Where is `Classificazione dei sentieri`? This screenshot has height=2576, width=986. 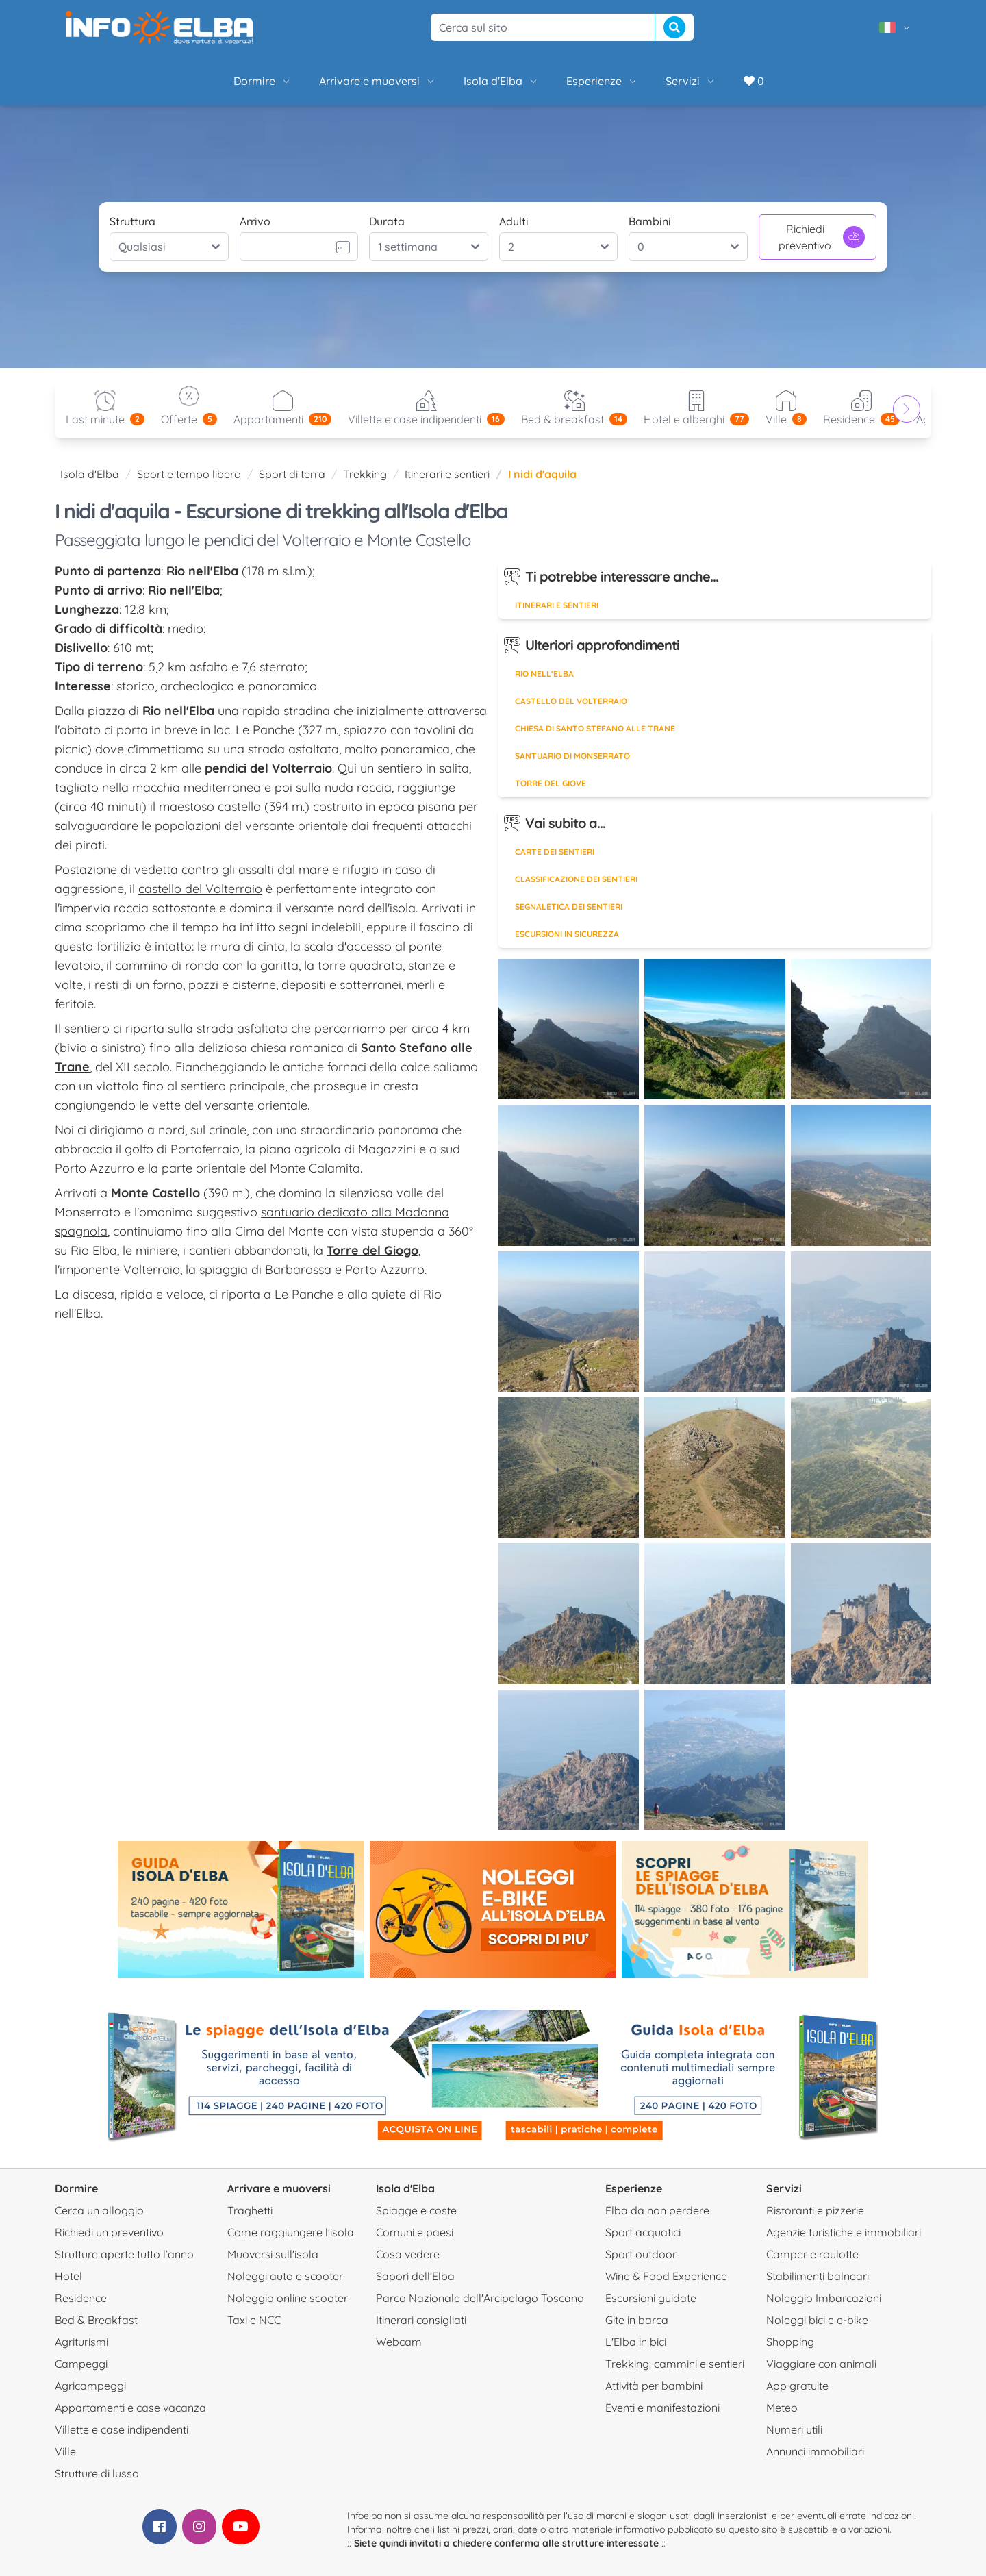
Classificazione dei sentieri is located at coordinates (576, 879).